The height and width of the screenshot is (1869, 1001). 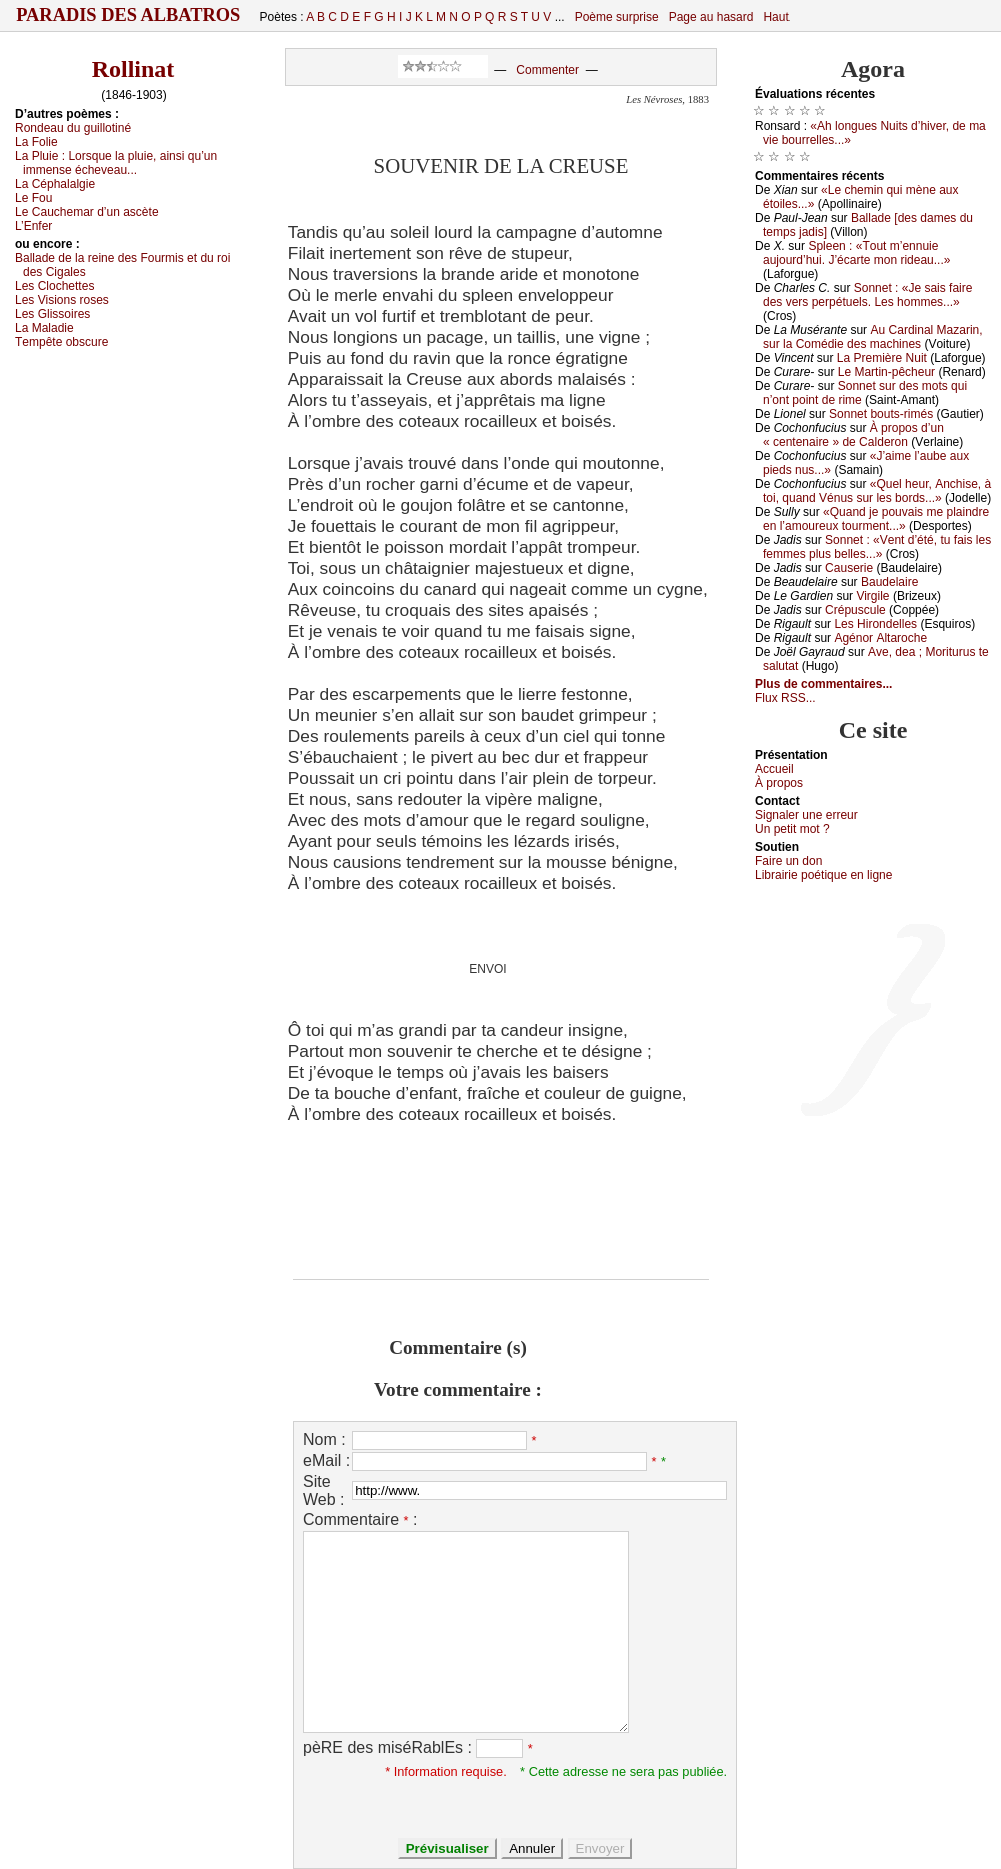 What do you see at coordinates (873, 337) in the screenshot?
I see `Αu Саrdinаl Μаzаrin, sur lа Соmédiе dеs mасhinеs` at bounding box center [873, 337].